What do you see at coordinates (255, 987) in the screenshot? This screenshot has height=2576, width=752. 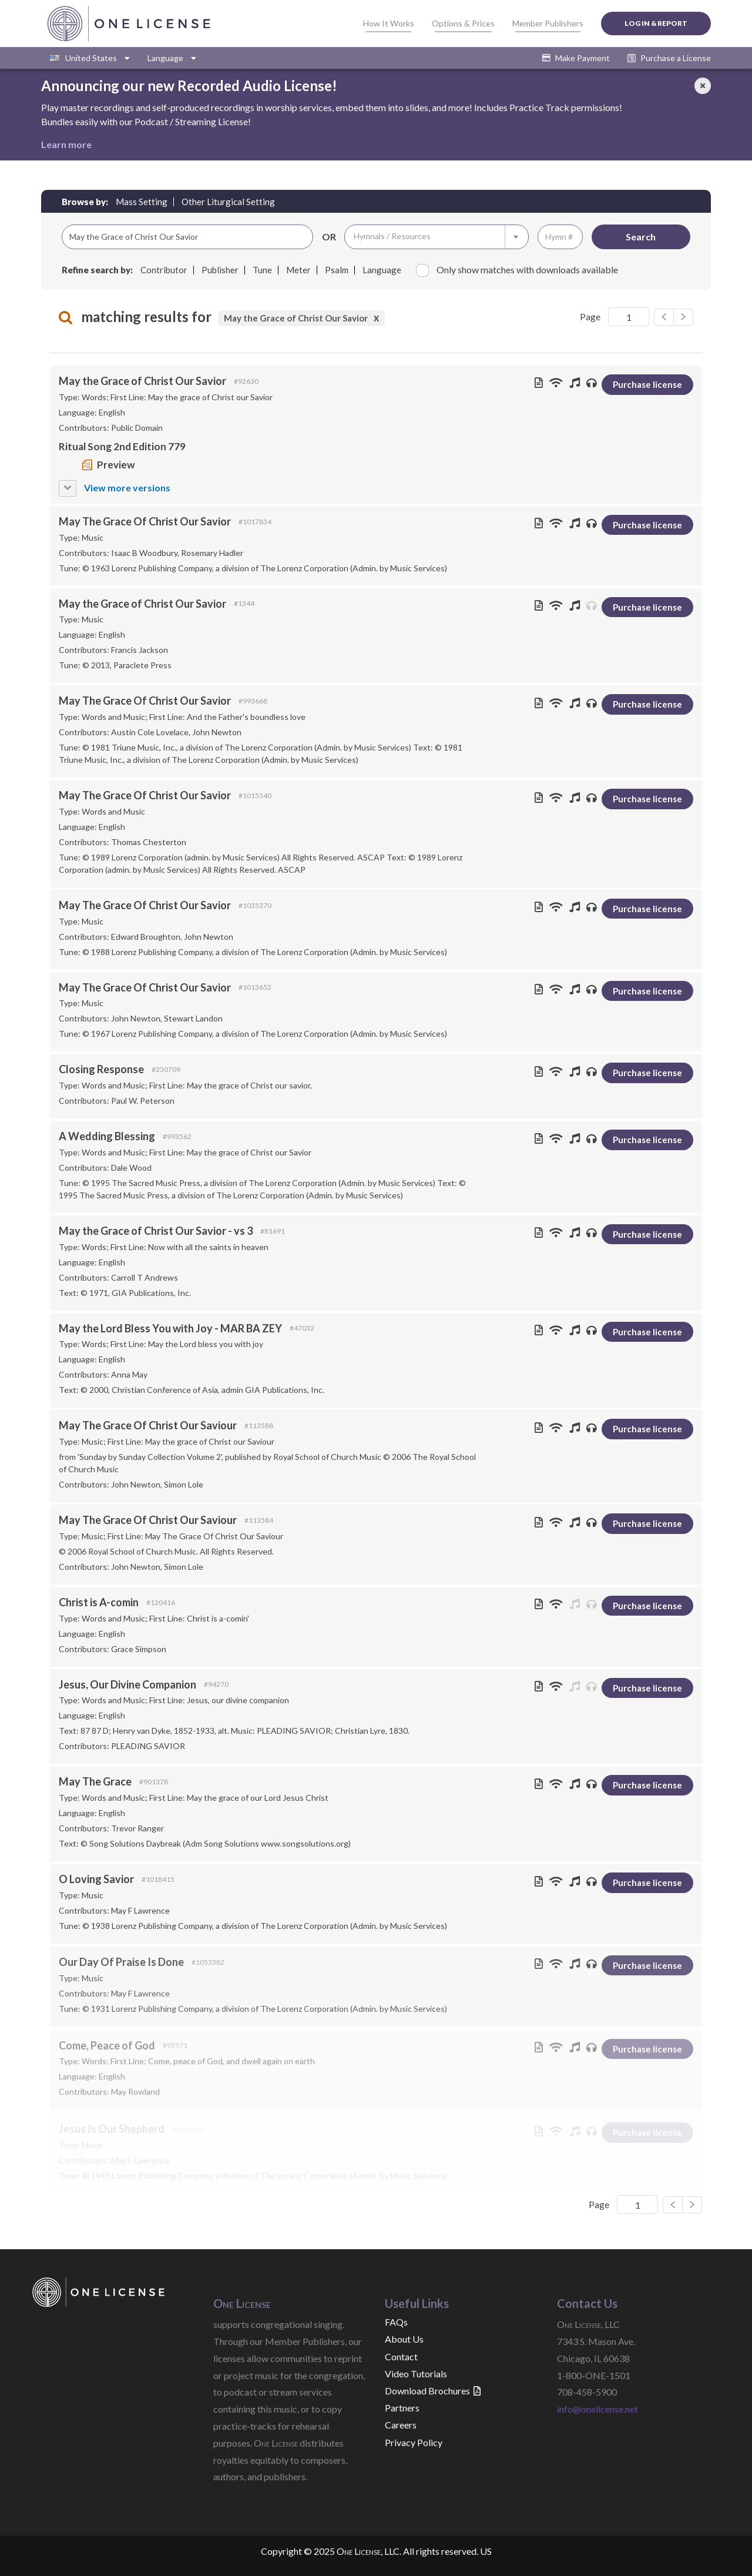 I see `#1013652` at bounding box center [255, 987].